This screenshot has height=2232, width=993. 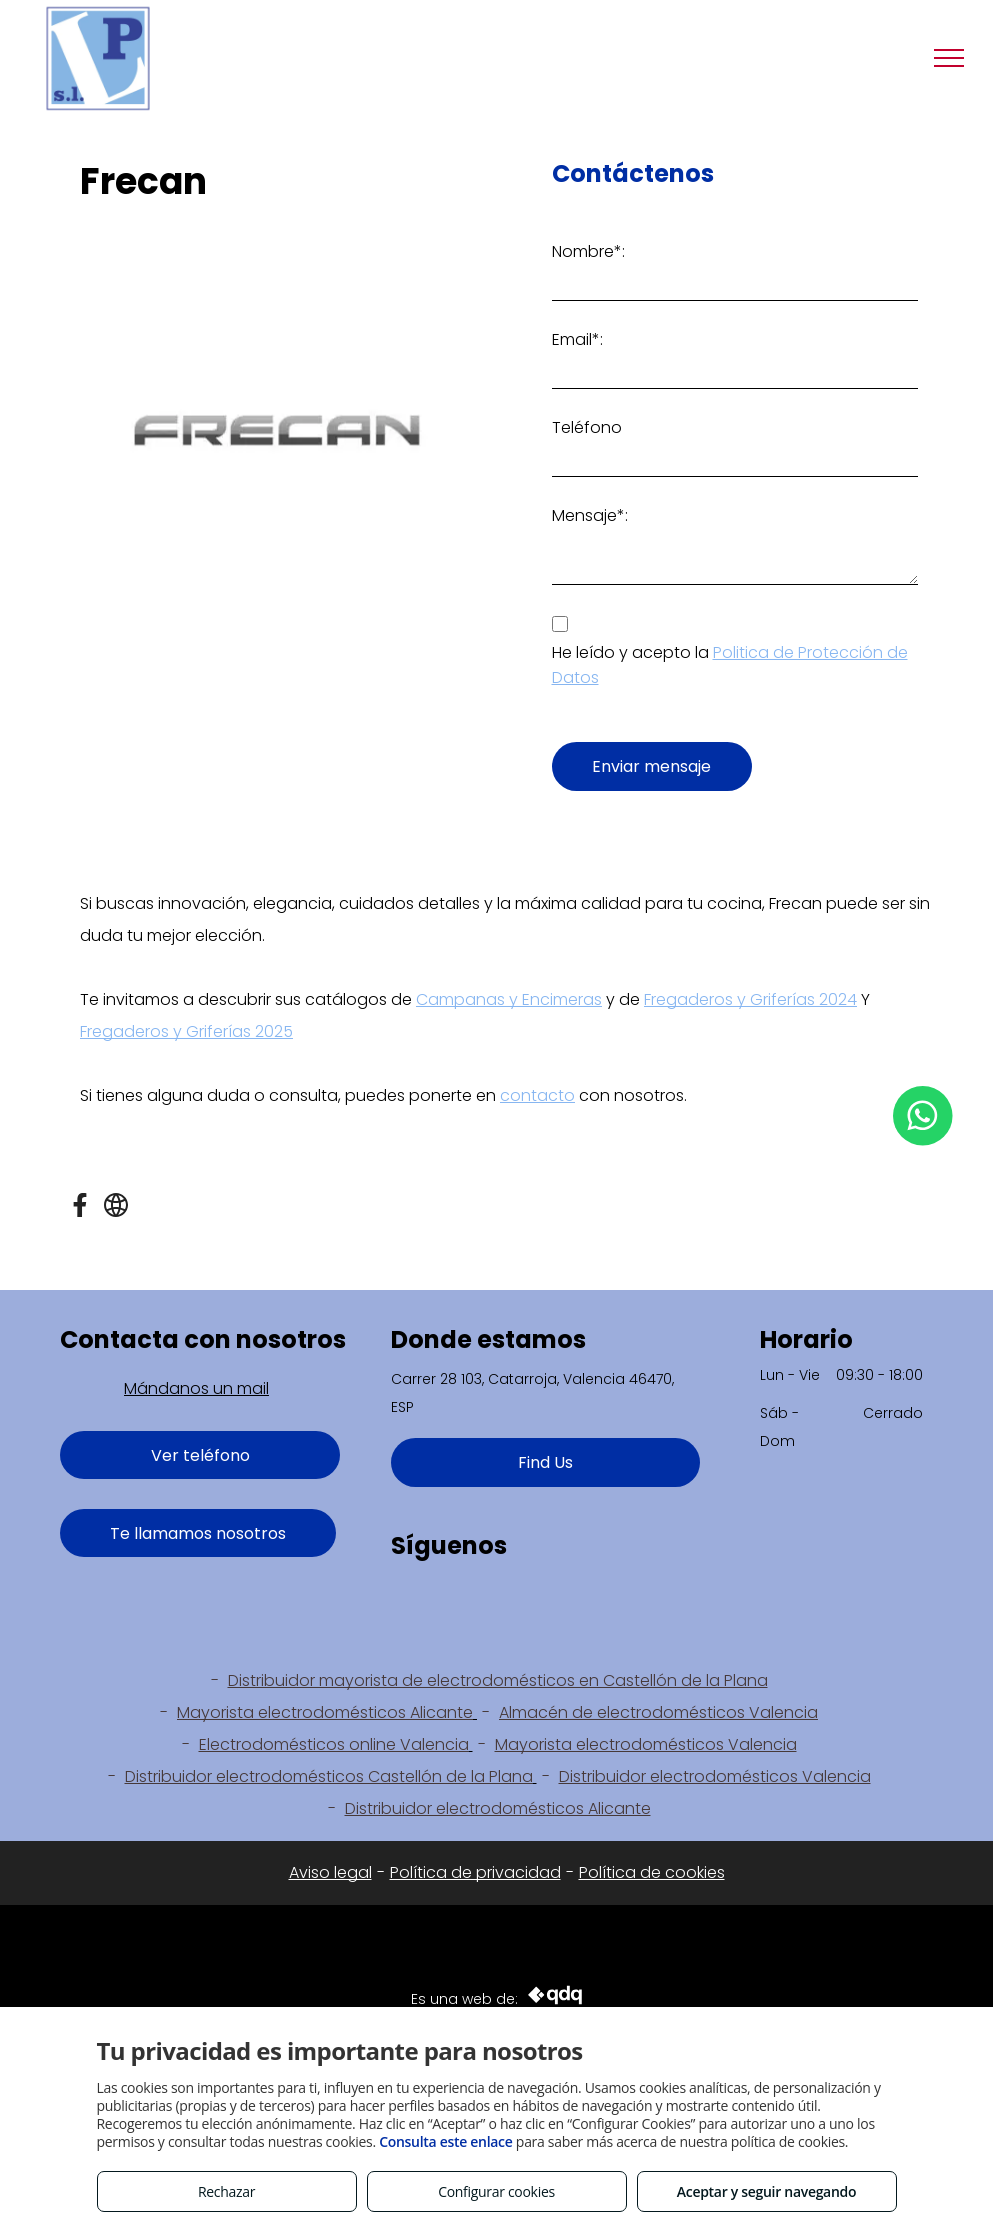 I want to click on Rechazar, so click(x=226, y=2191).